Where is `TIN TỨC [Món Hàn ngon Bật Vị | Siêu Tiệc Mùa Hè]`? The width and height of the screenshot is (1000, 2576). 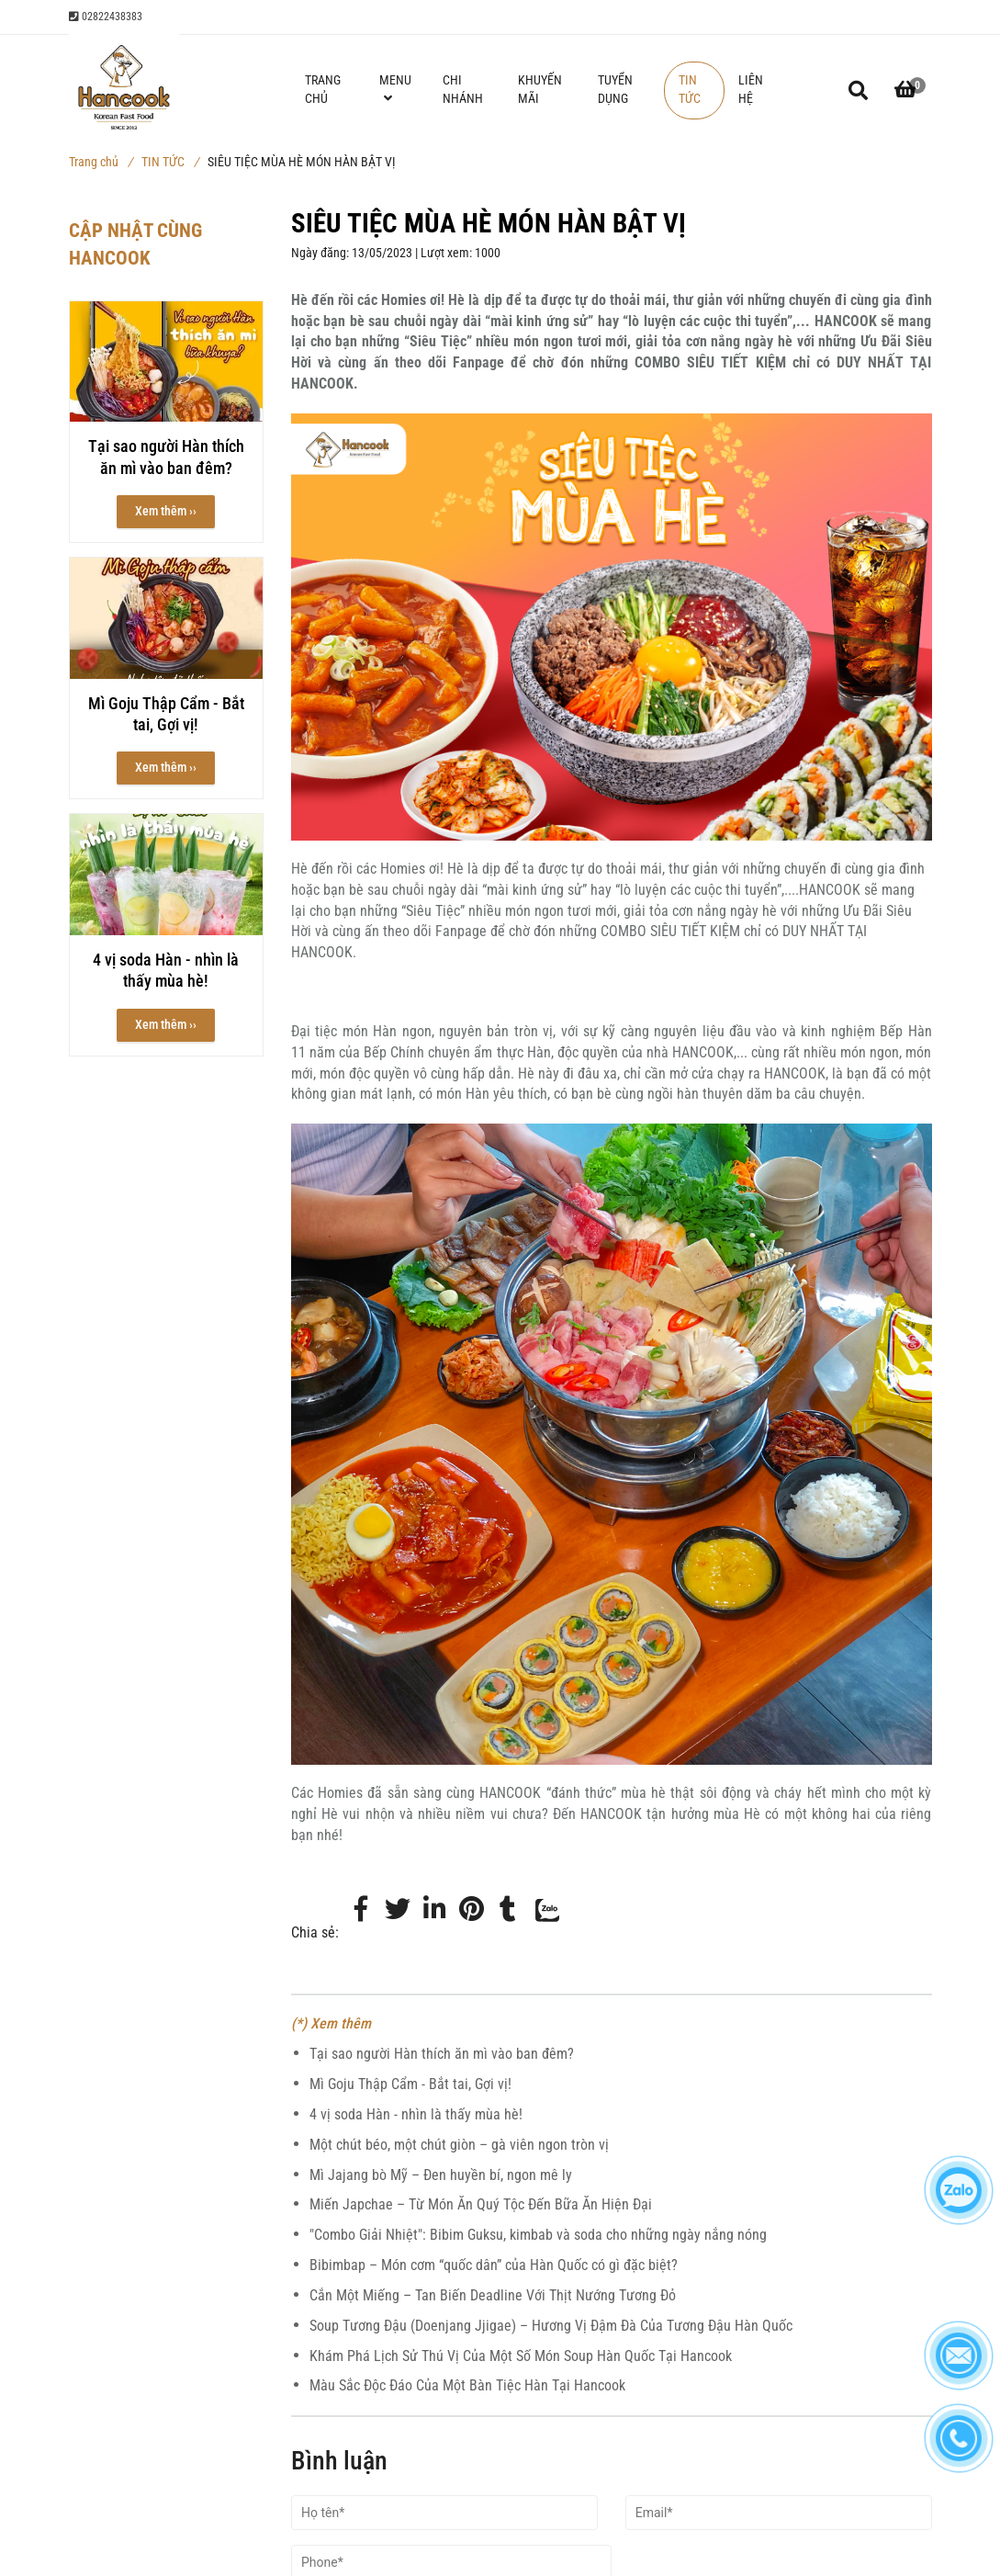
TIN TỨC [Món Hàn ngon Bật Vị | Siêu Tiệc Mùa Hè] is located at coordinates (169, 161).